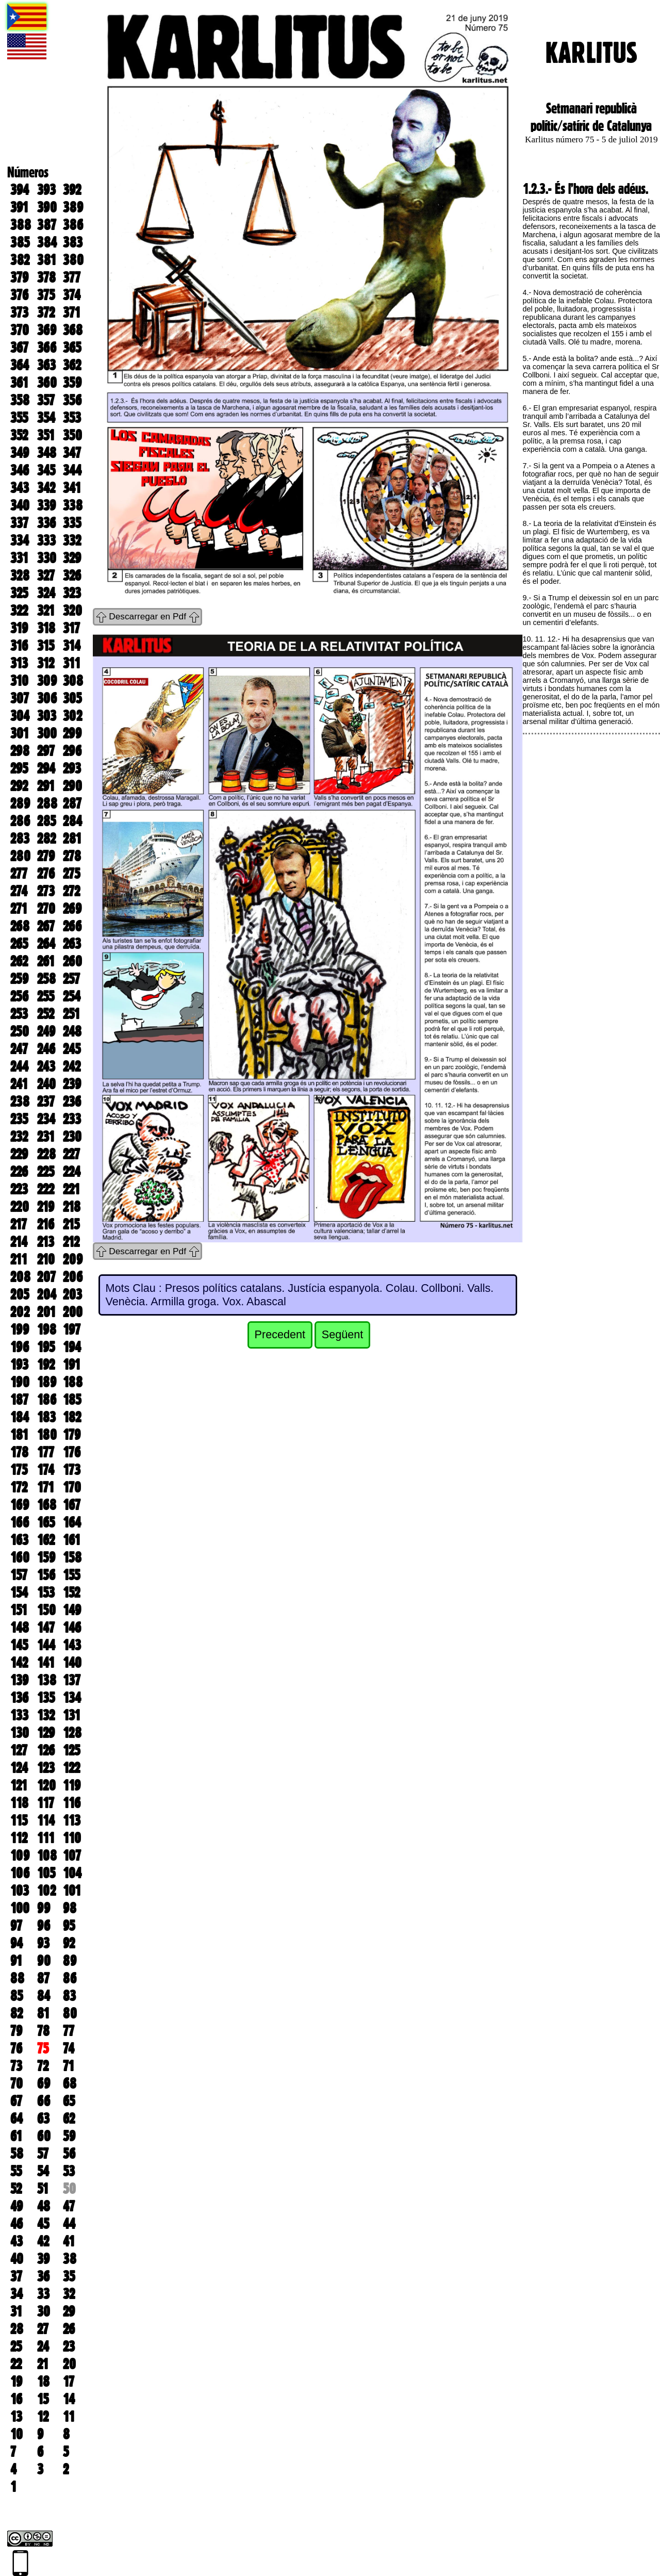 This screenshot has height=2576, width=660. What do you see at coordinates (72, 523) in the screenshot?
I see `335` at bounding box center [72, 523].